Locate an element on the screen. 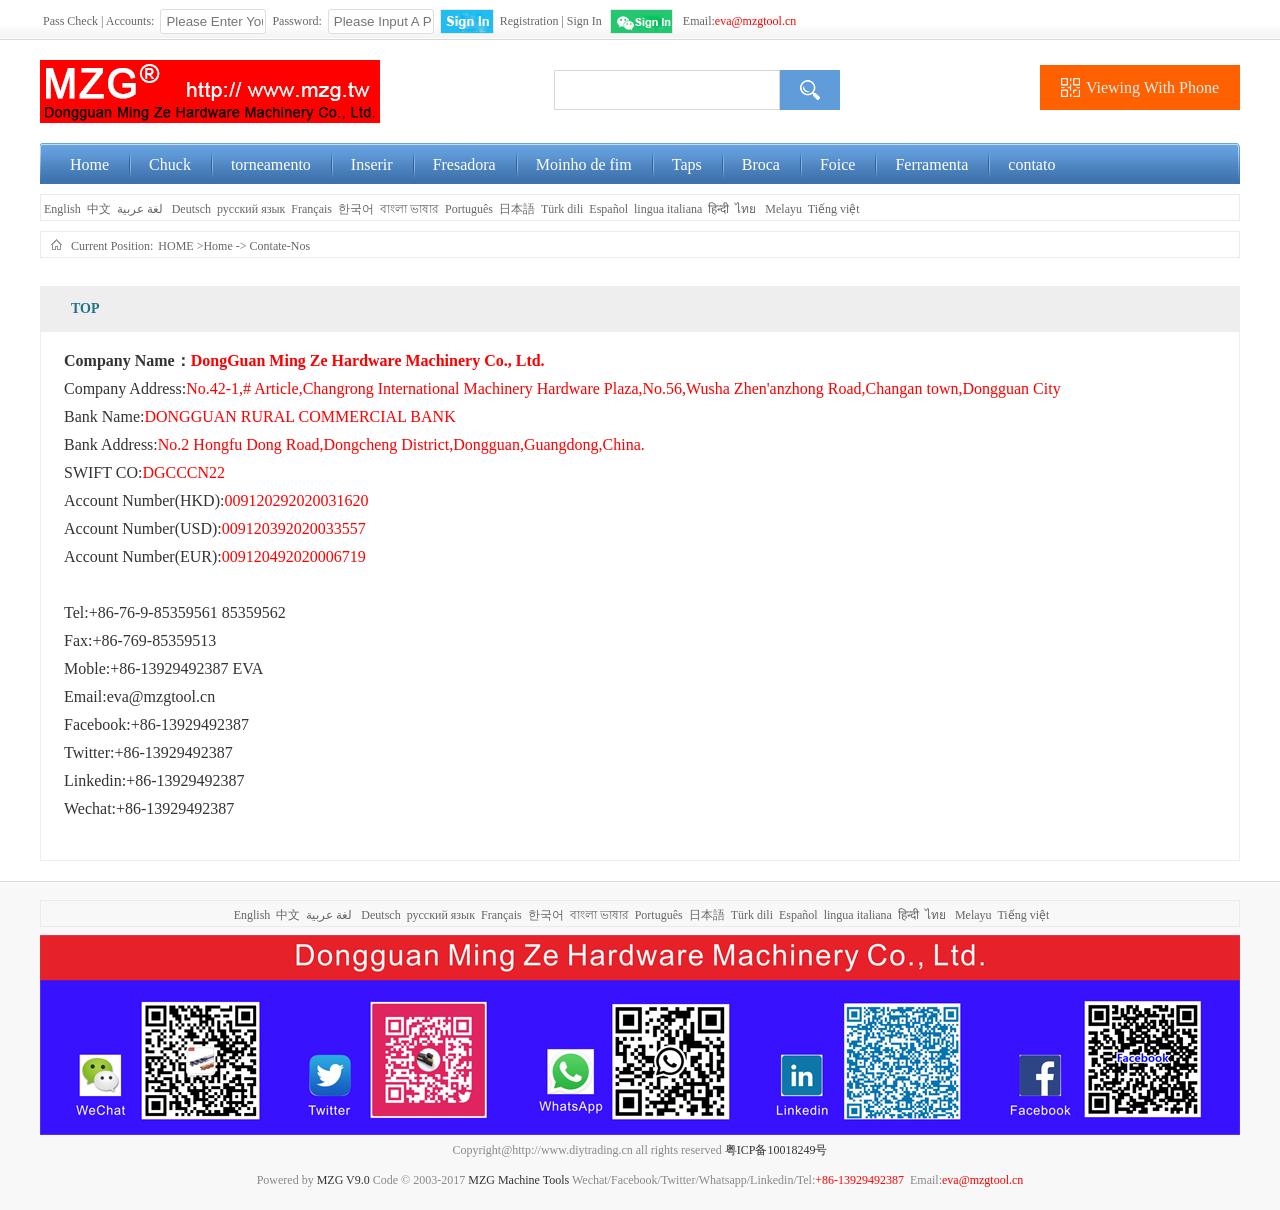 The width and height of the screenshot is (1280, 1210). Português is located at coordinates (469, 209).